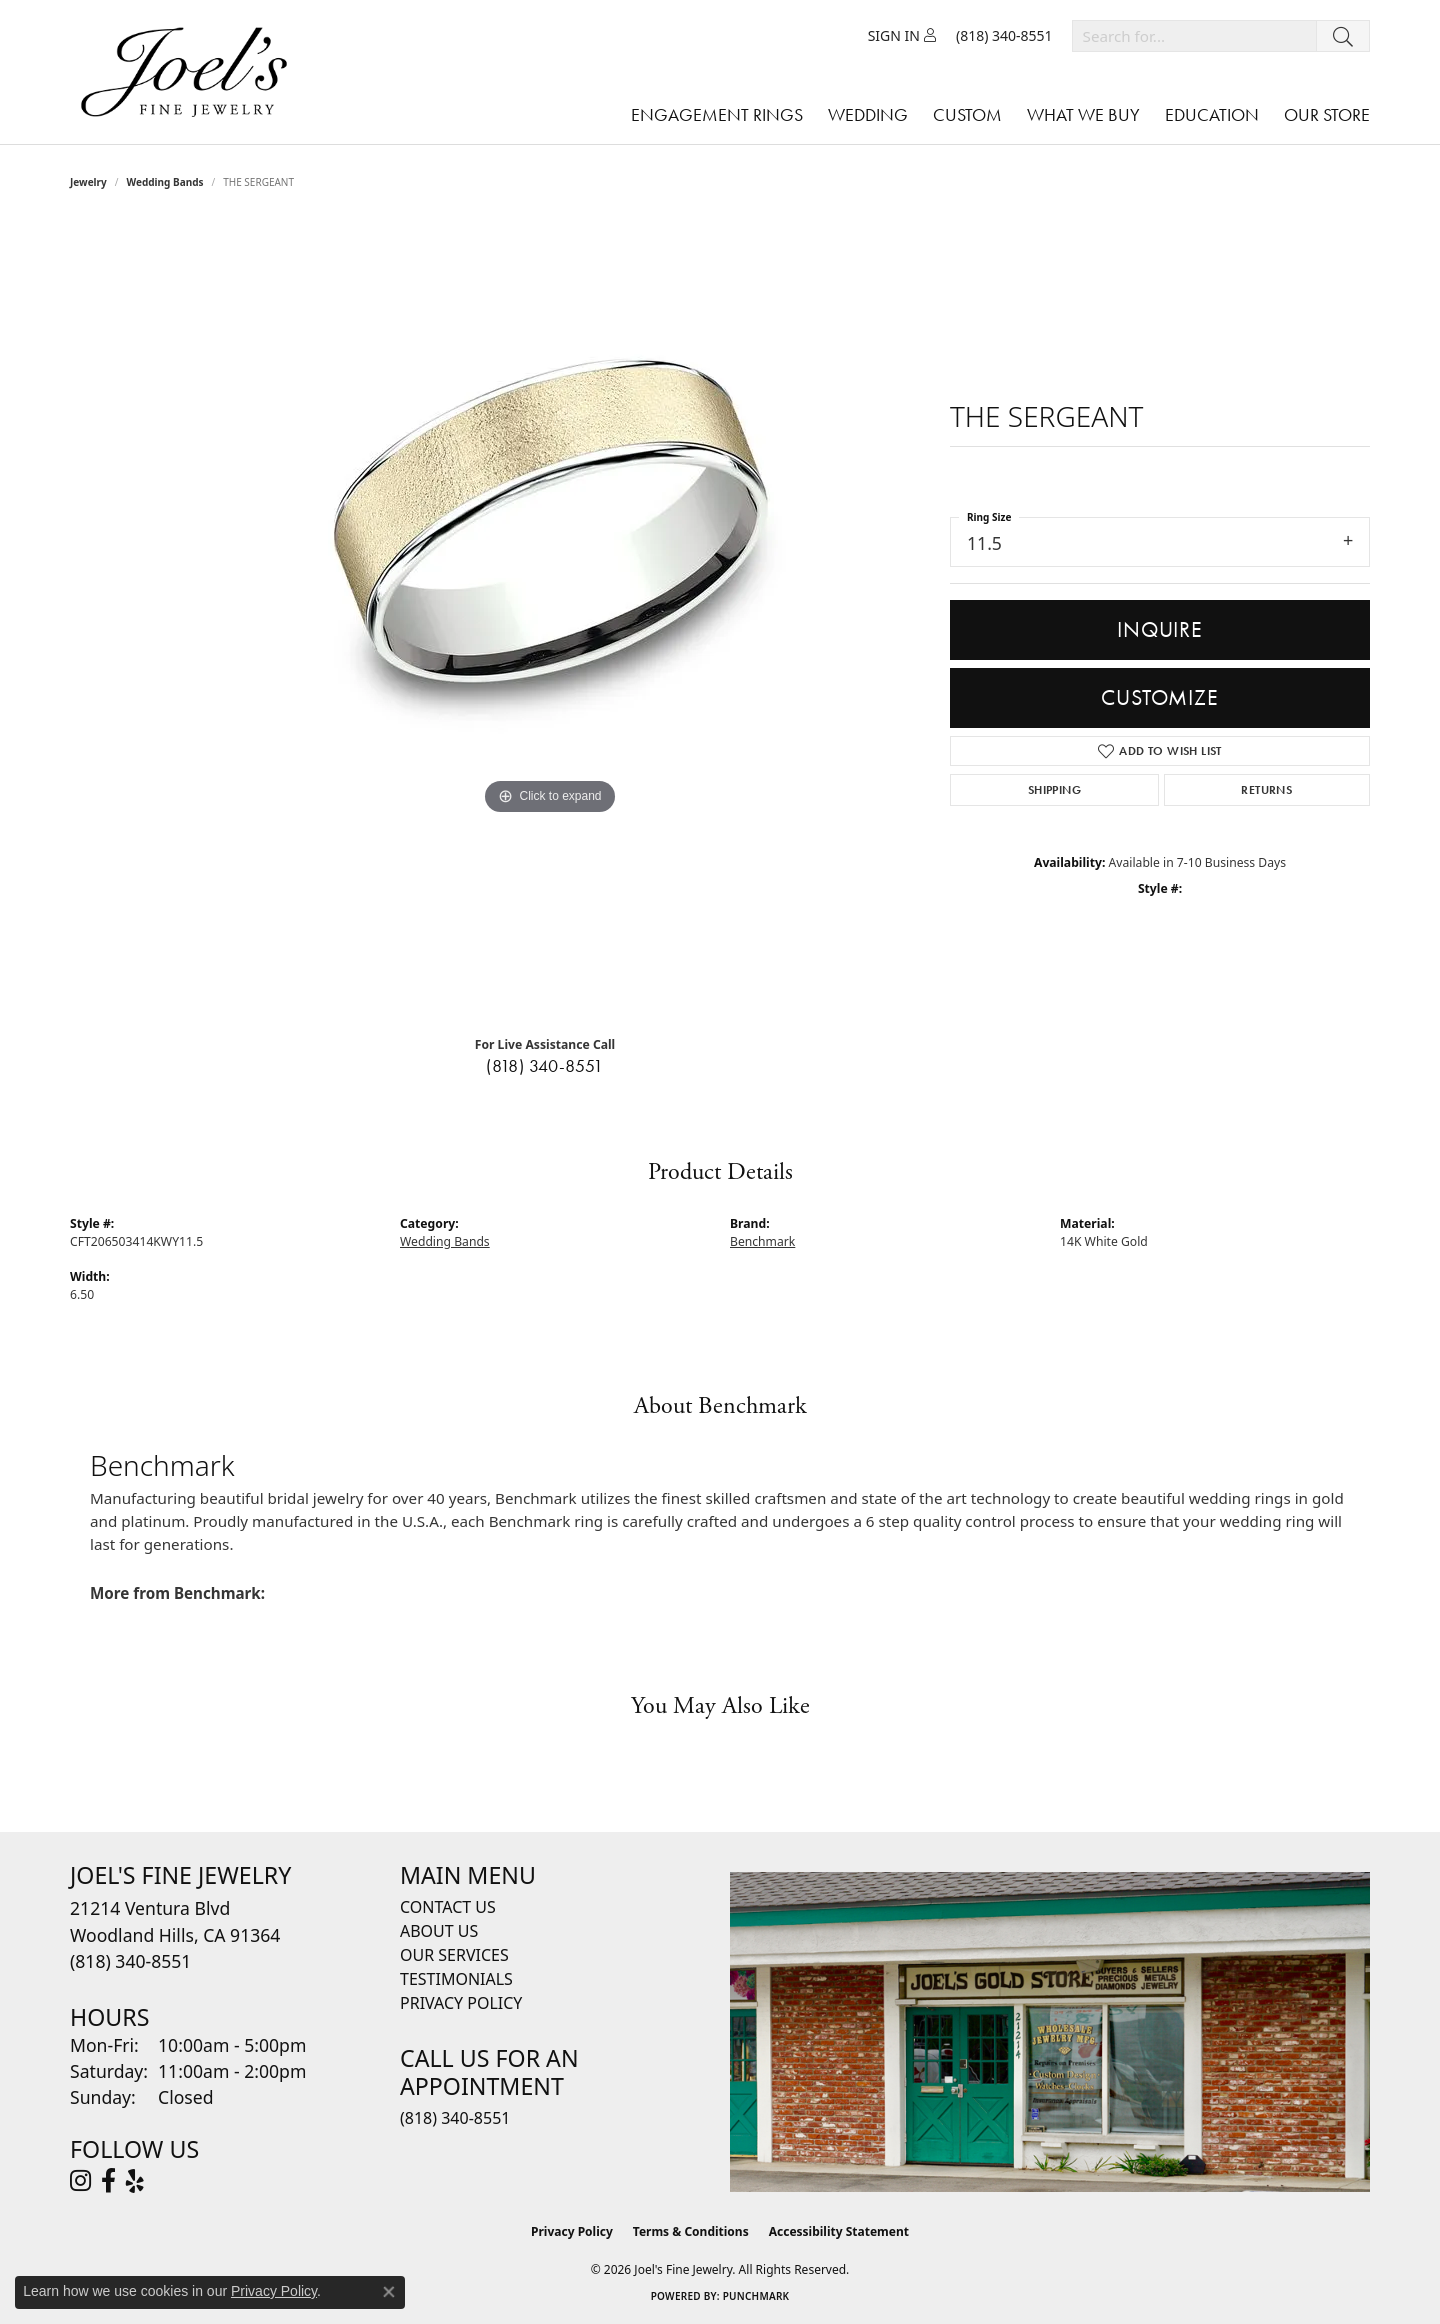 The width and height of the screenshot is (1440, 2324). What do you see at coordinates (1266, 790) in the screenshot?
I see `Returns` at bounding box center [1266, 790].